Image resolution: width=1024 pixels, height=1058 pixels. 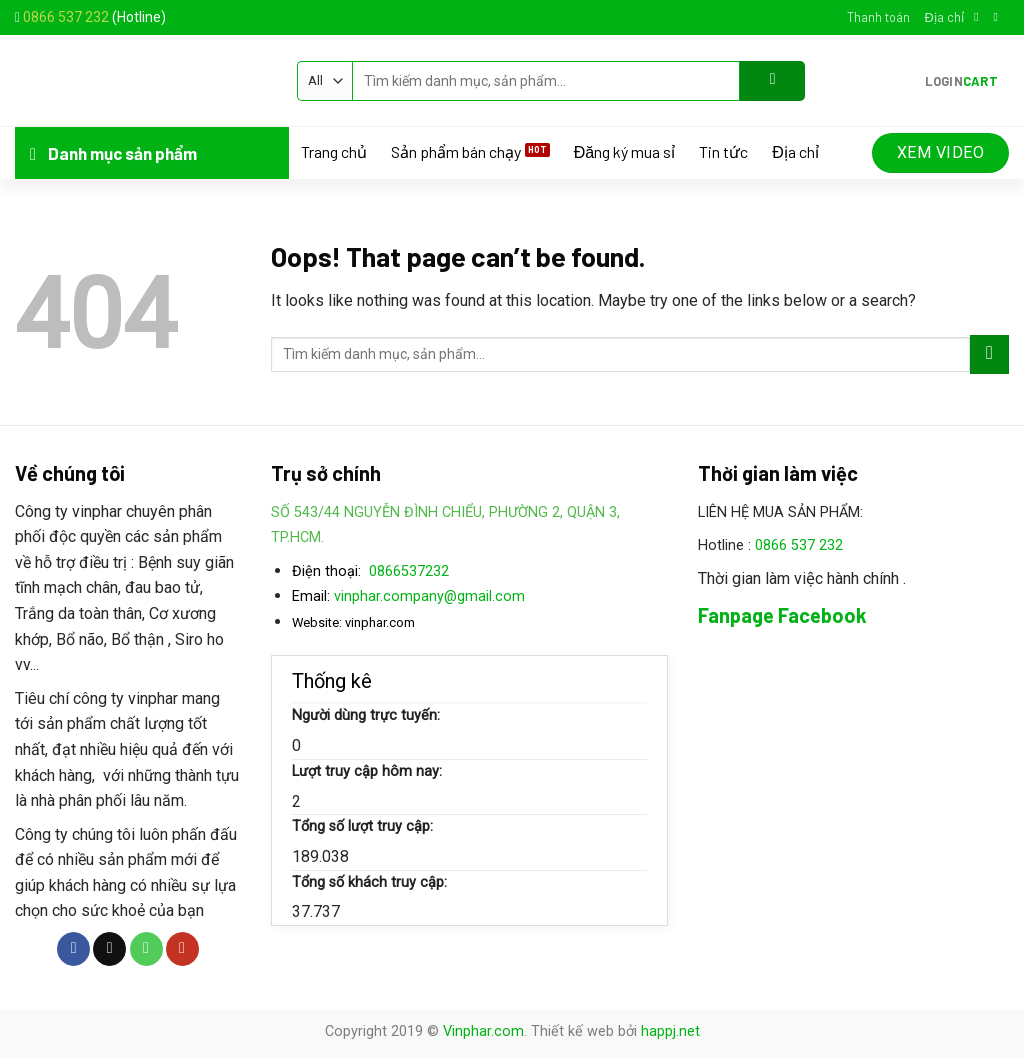 I want to click on happj.net, so click(x=670, y=1031).